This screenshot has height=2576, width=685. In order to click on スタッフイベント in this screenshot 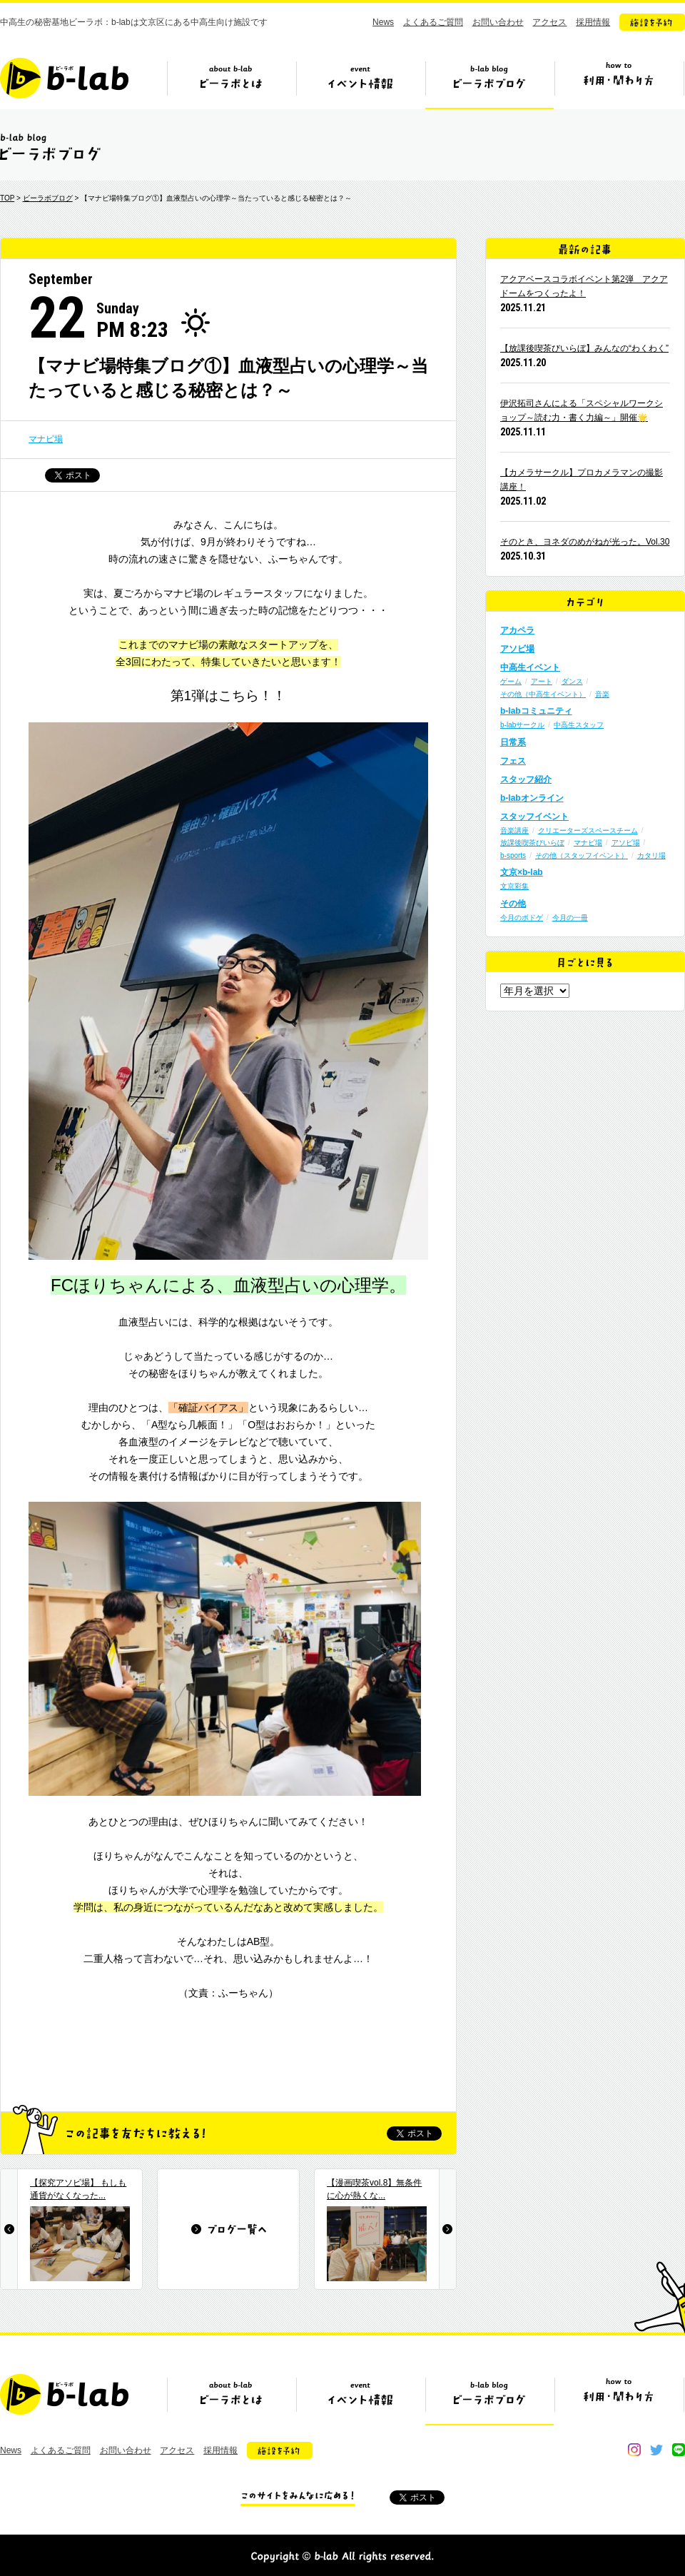, I will do `click(534, 817)`.